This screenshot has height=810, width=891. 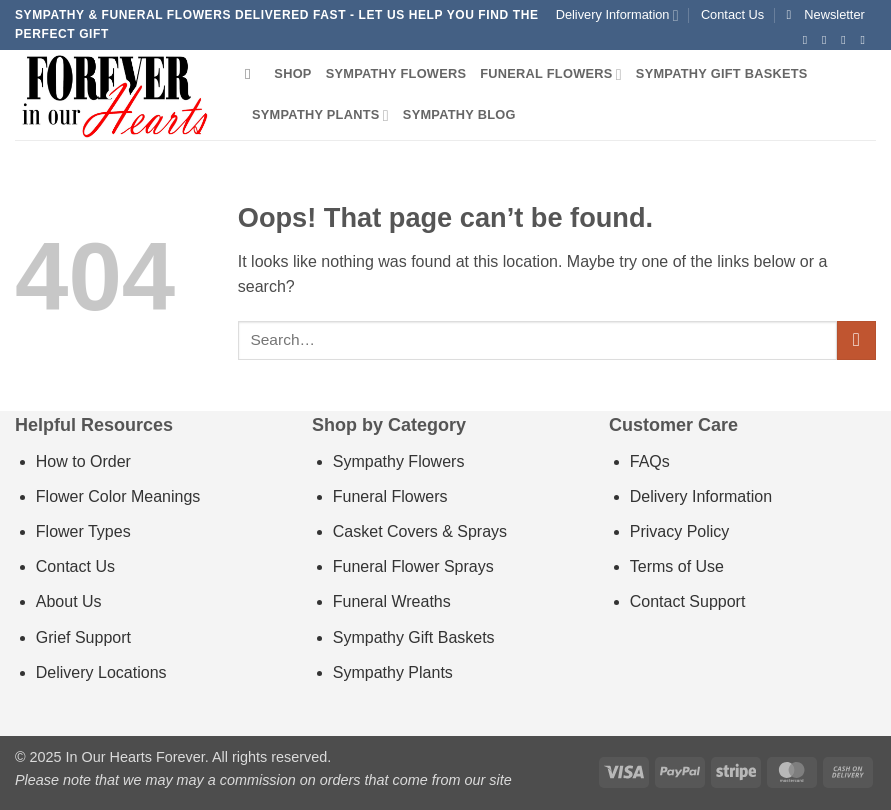 I want to click on [Send us an email], so click(x=866, y=40).